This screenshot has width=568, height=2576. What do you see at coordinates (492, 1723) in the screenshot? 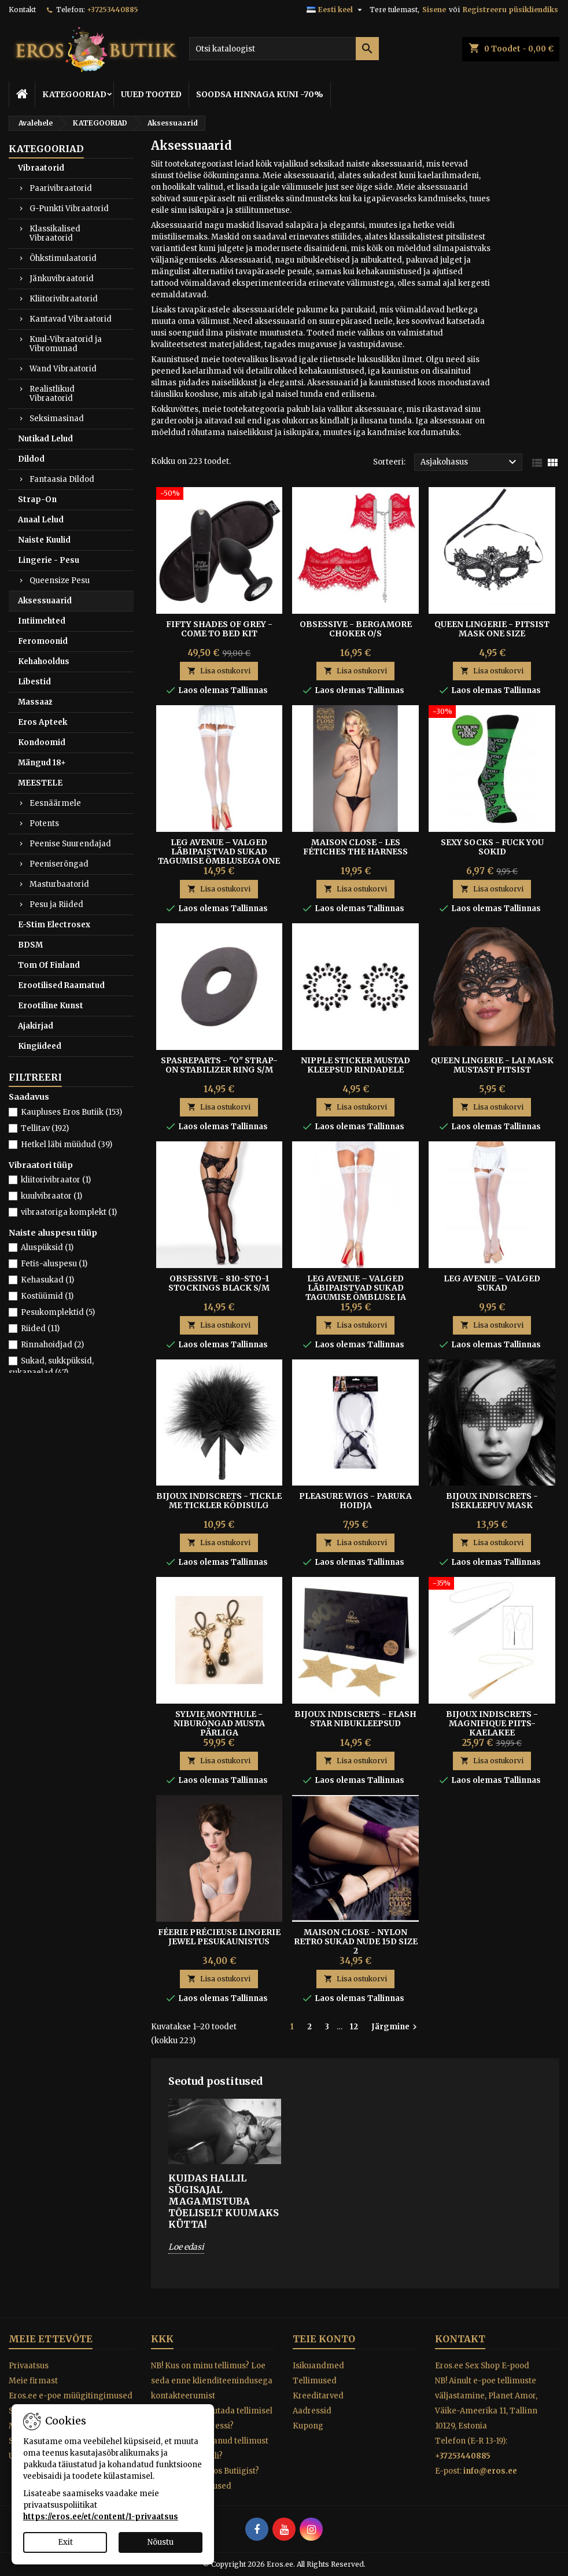
I see `Bijoux Indiscrets - Magnifique Piits-Kaelakee` at bounding box center [492, 1723].